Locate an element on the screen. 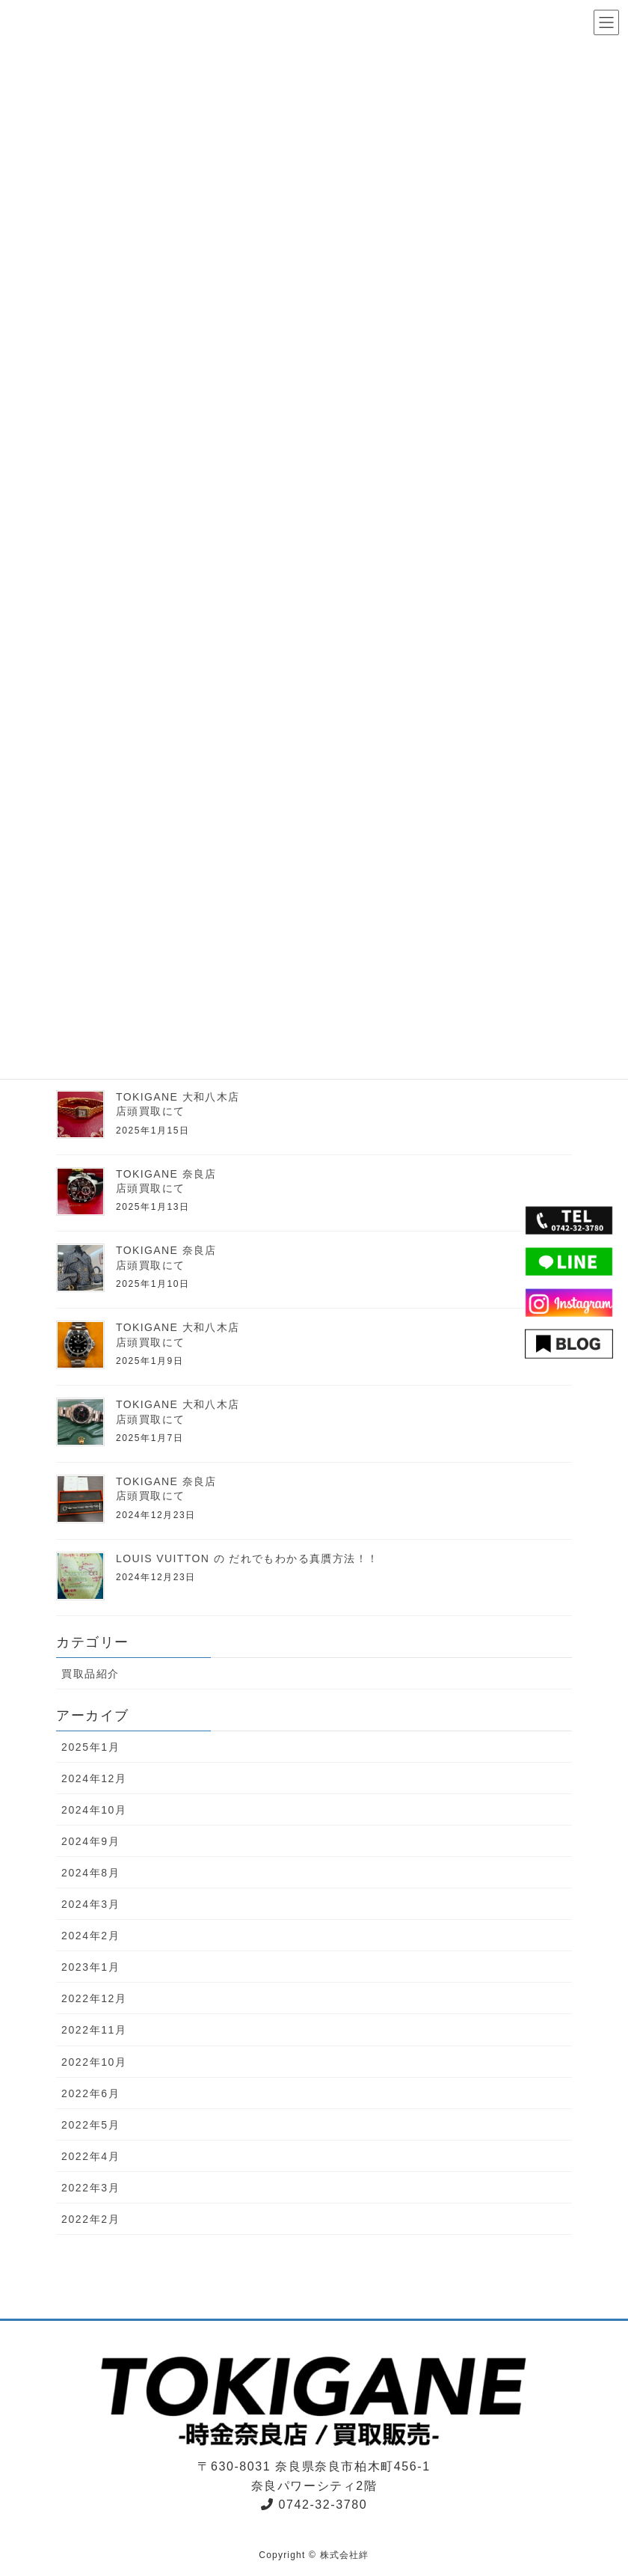 This screenshot has width=628, height=2576. 2024年10月 is located at coordinates (94, 1810).